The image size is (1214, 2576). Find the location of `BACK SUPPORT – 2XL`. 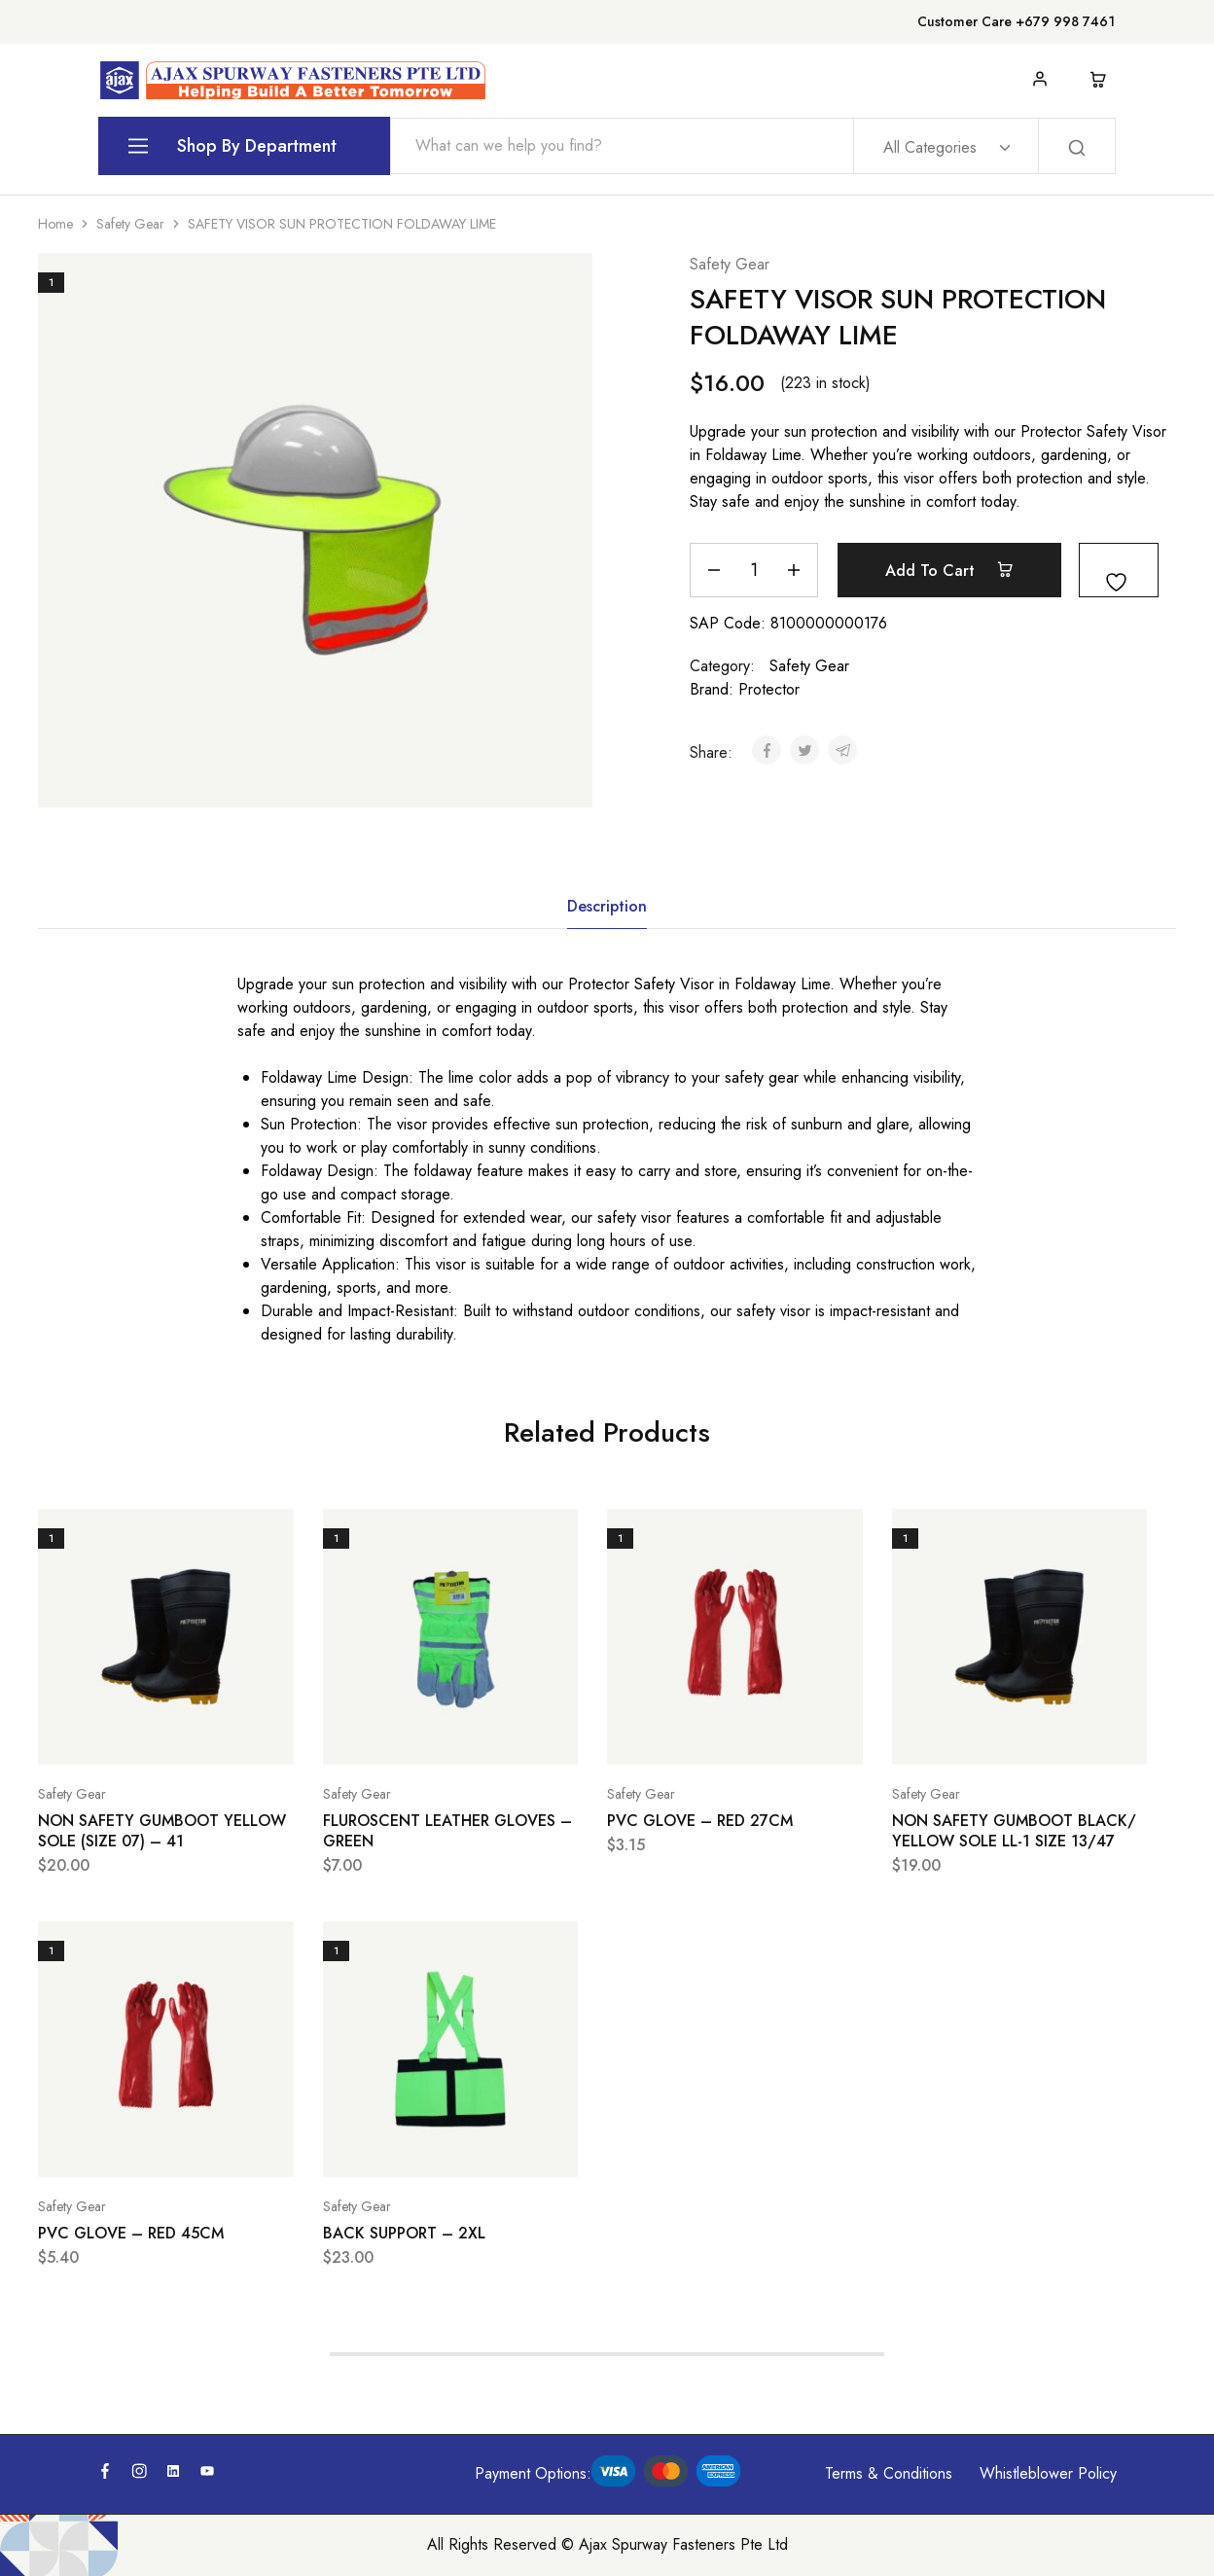

BACK SUPPORT – 2XL is located at coordinates (404, 2233).